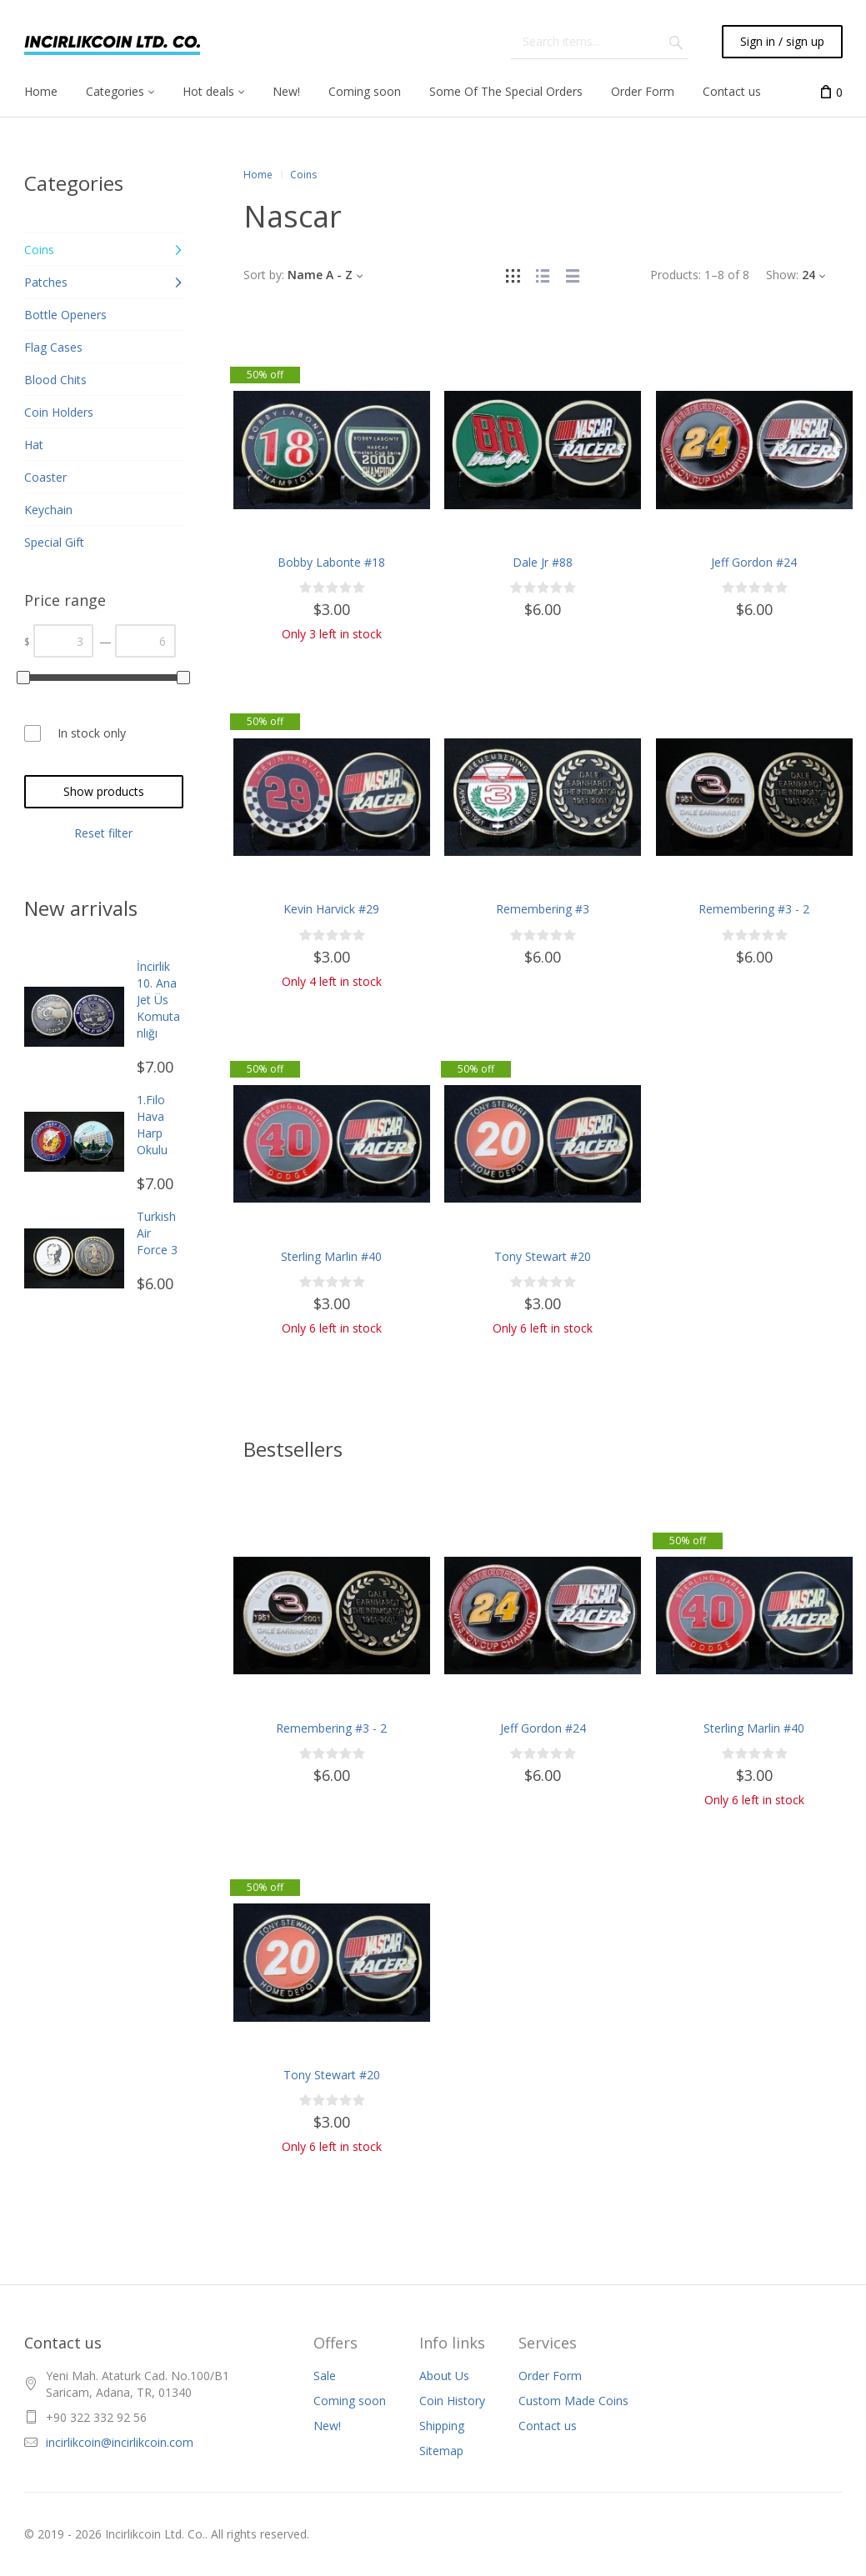 This screenshot has width=866, height=2576. Describe the element at coordinates (324, 2375) in the screenshot. I see `Sale` at that location.